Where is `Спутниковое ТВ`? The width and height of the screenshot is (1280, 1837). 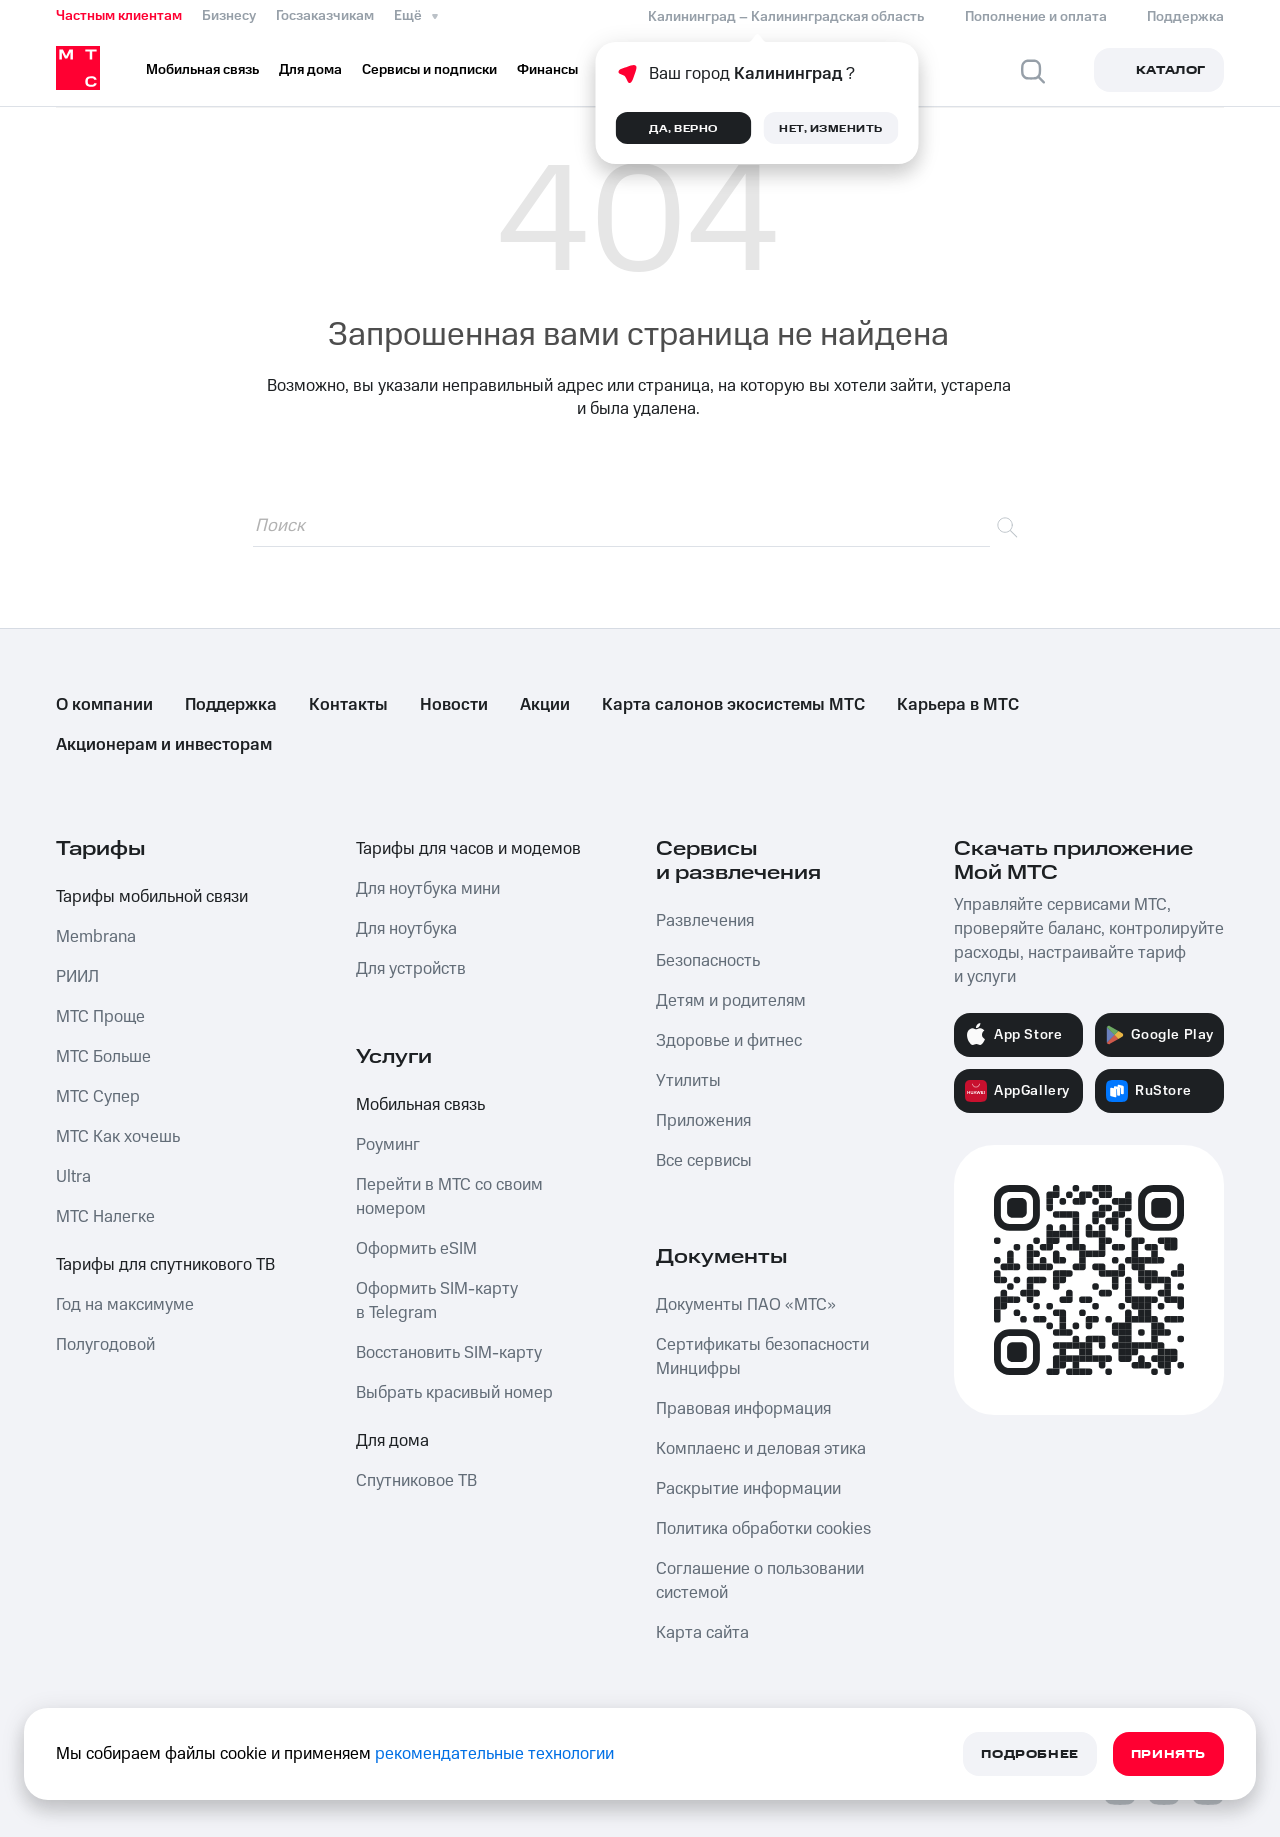
Спутниковое ТВ is located at coordinates (416, 1481).